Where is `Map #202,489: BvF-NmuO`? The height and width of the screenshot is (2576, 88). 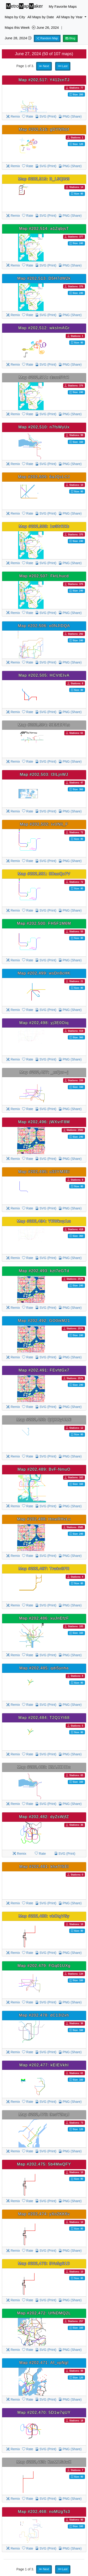
Map #202,489: BvF-NmuO is located at coordinates (44, 1469).